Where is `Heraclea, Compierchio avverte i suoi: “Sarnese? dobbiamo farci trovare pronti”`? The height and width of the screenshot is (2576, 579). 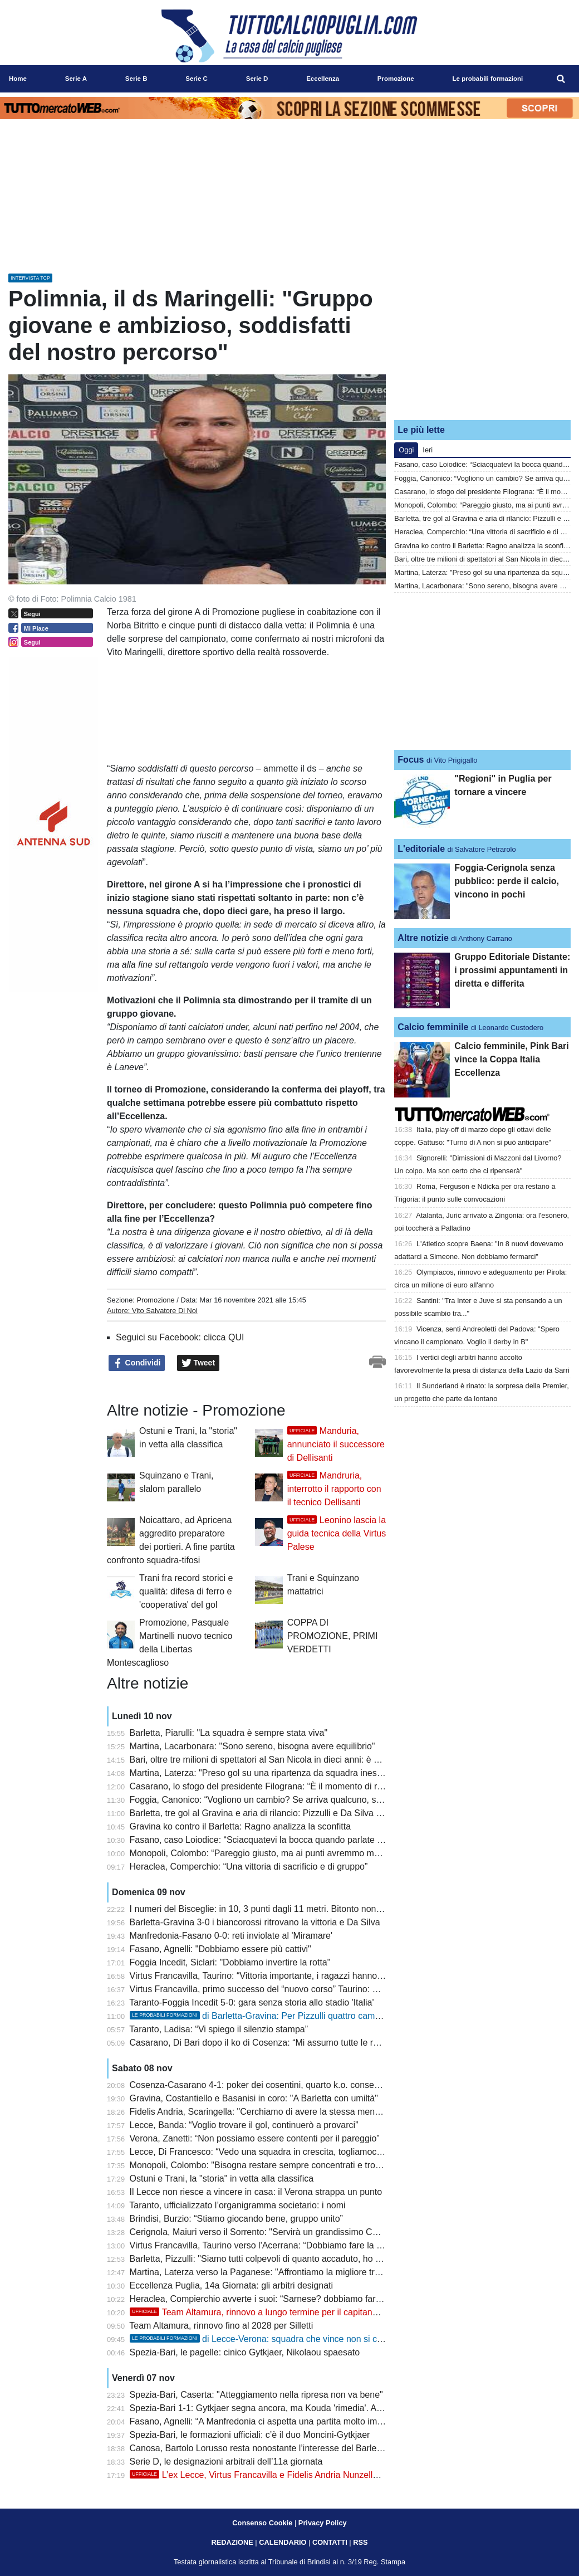 Heraclea, Compierchio avverte i suoi: “Sarnese? dobbiamo farci trovare pronti” is located at coordinates (285, 2299).